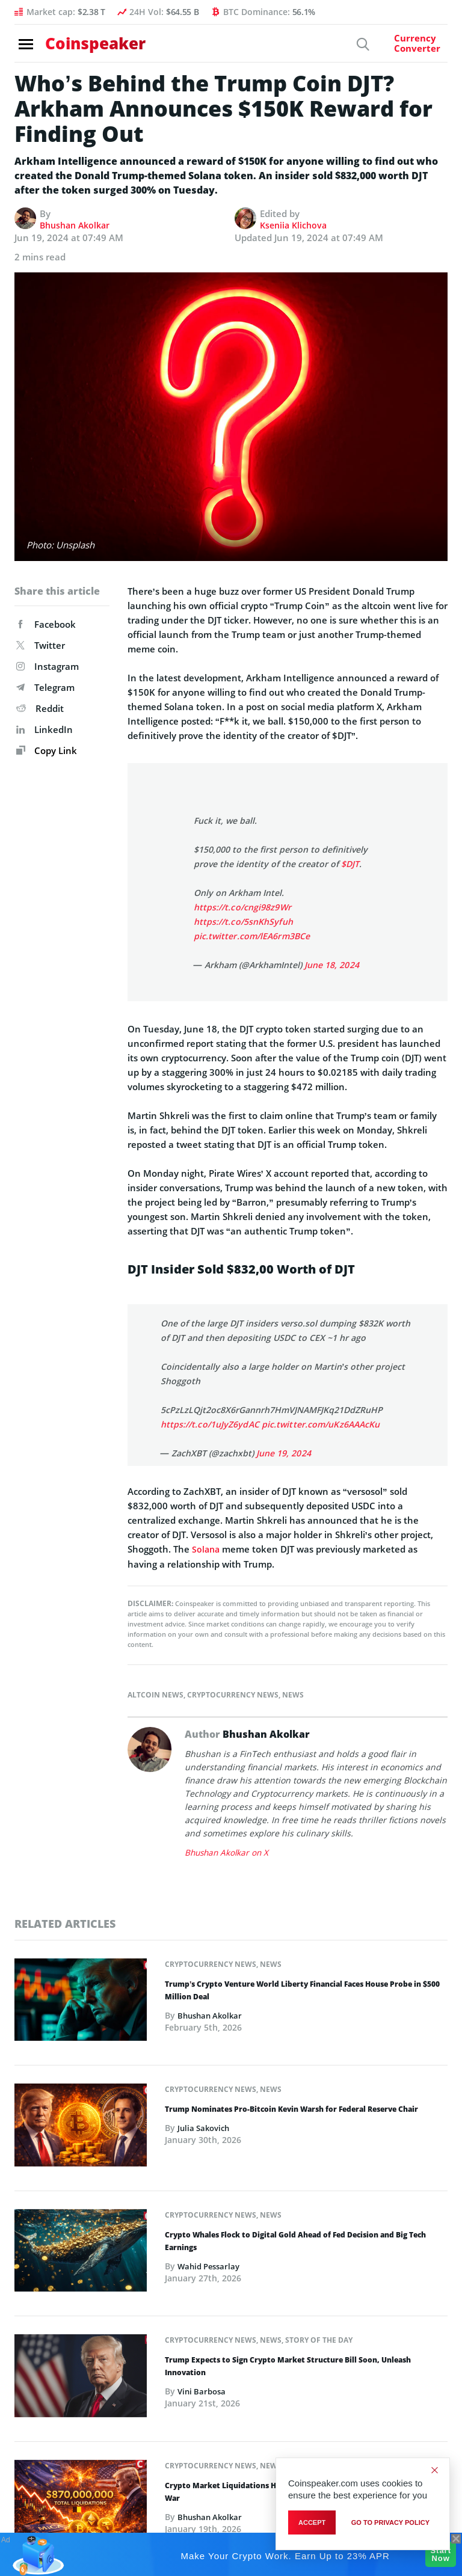  What do you see at coordinates (44, 729) in the screenshot?
I see `LinkedIn` at bounding box center [44, 729].